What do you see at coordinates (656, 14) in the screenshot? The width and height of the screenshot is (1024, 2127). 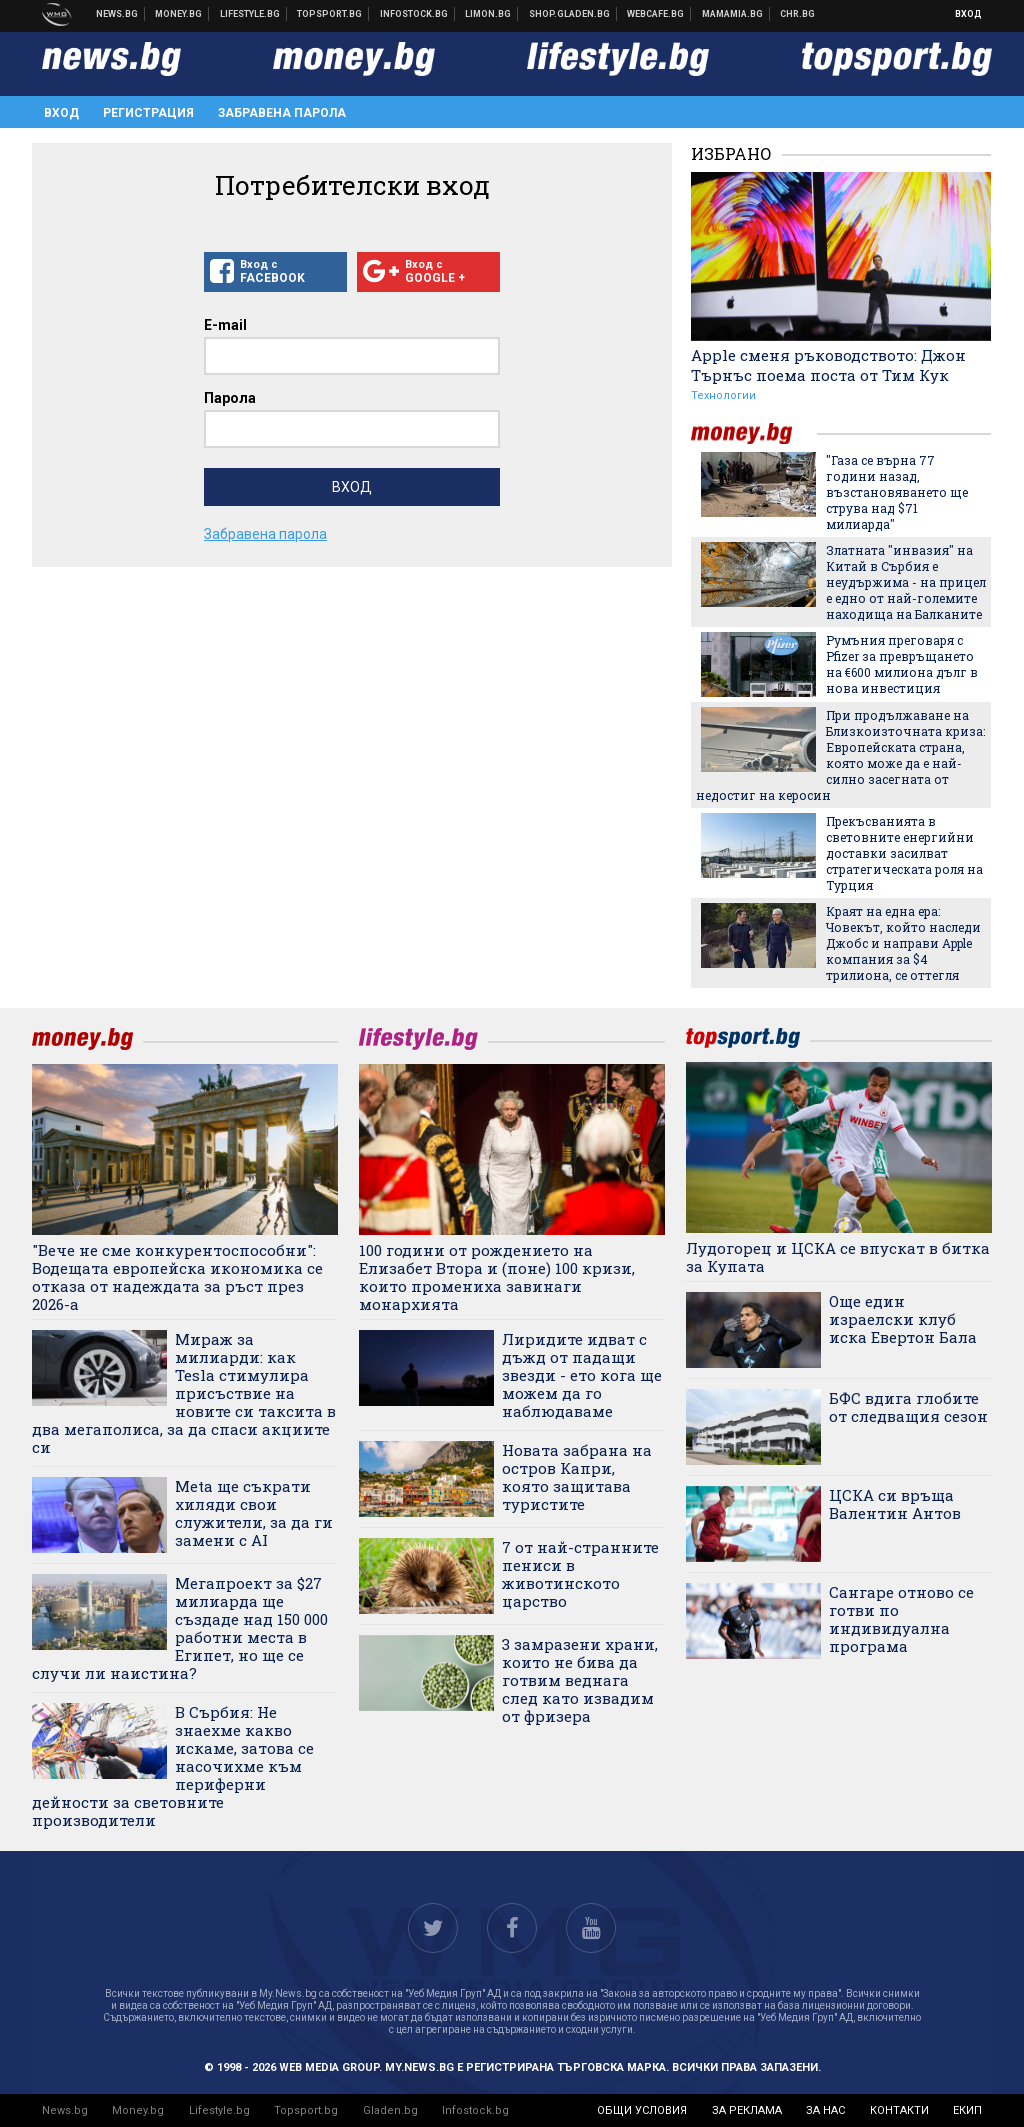 I see `Webcafe.bg` at bounding box center [656, 14].